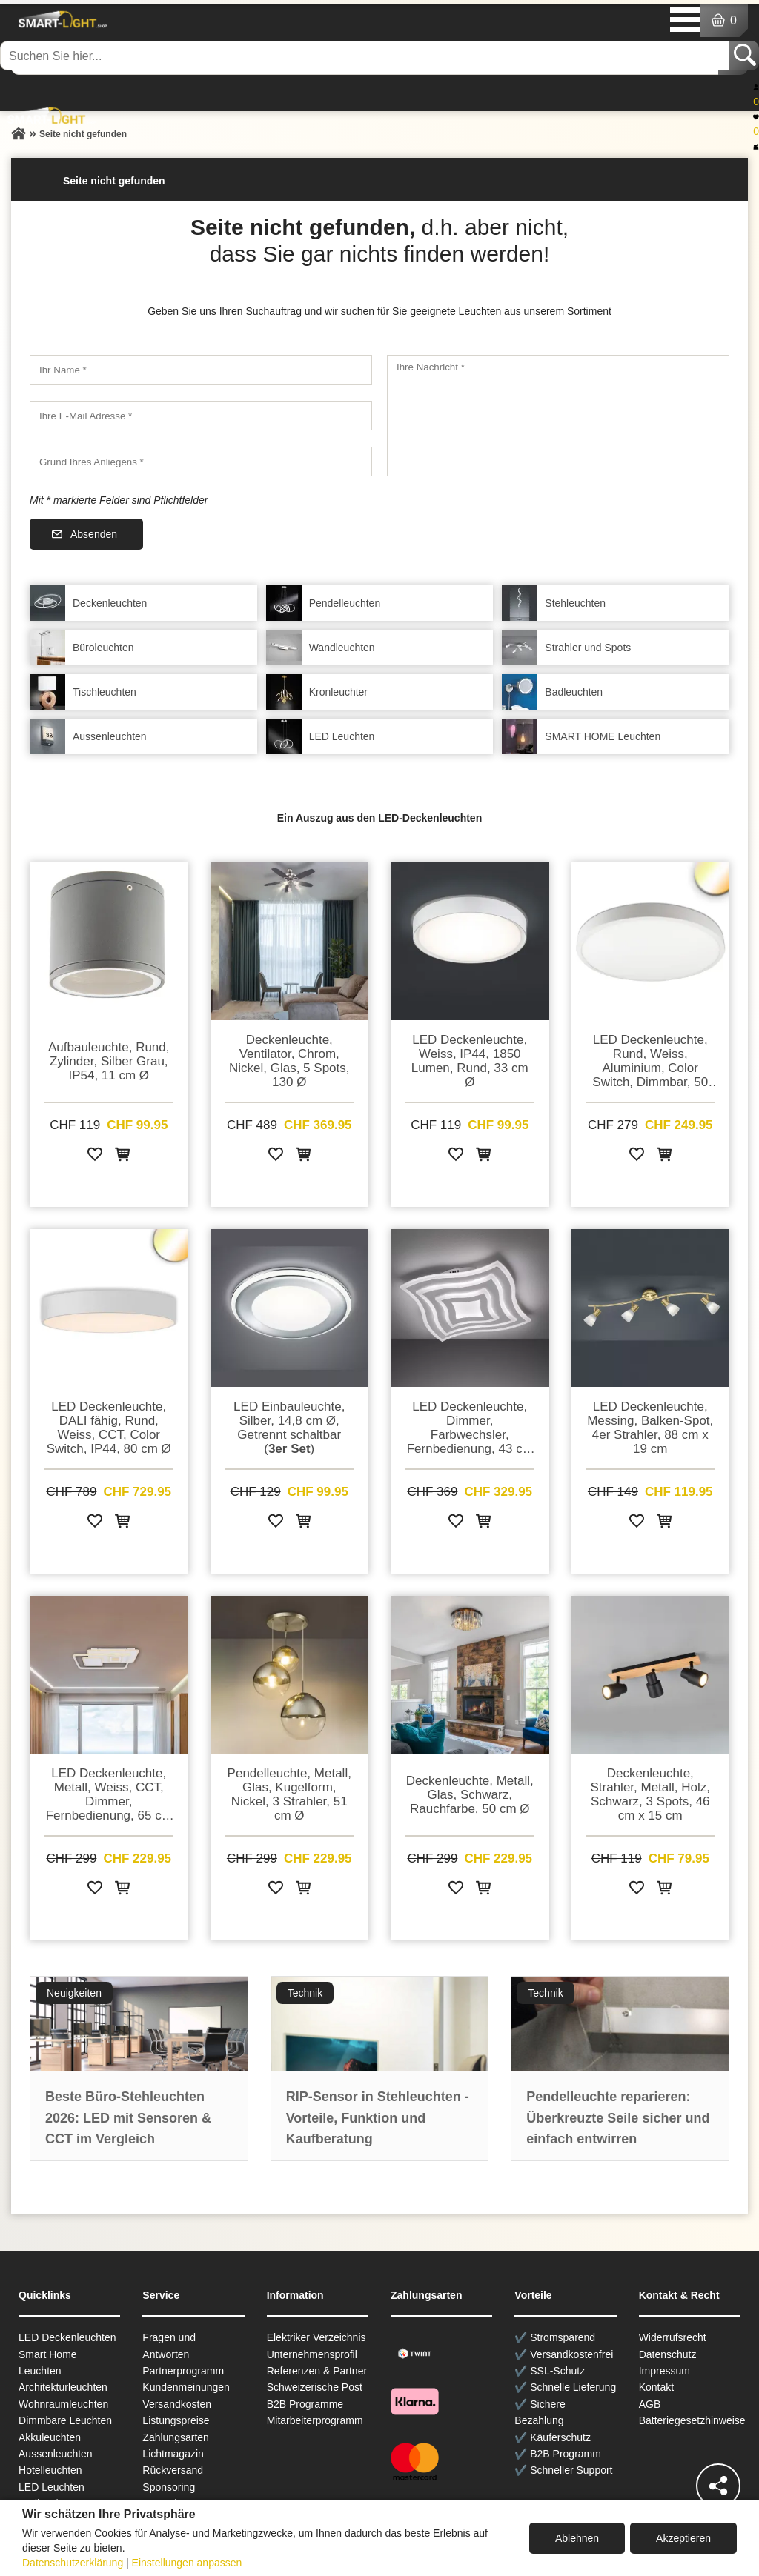 This screenshot has width=759, height=2576. I want to click on Versandkosten, so click(176, 2404).